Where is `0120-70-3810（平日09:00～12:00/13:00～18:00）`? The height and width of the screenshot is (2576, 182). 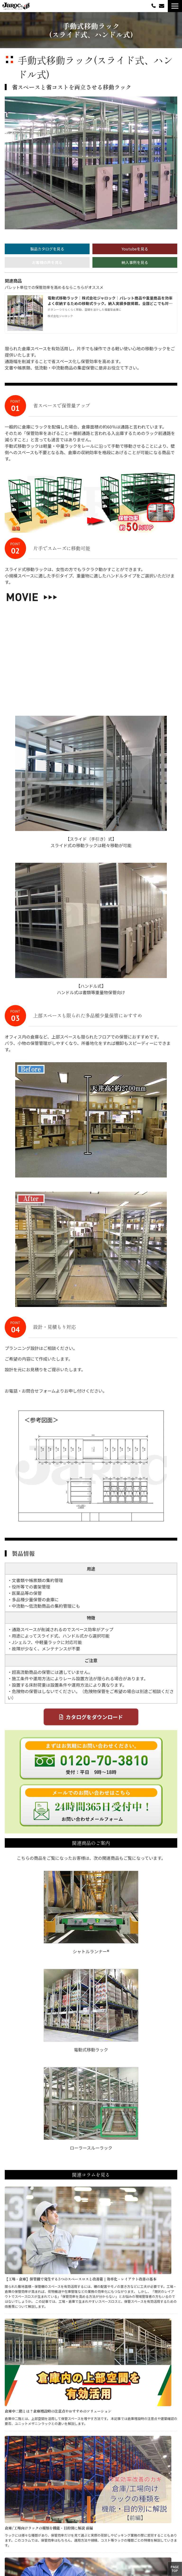 0120-70-3810（平日09:00～12:00/13:00～18:00） is located at coordinates (154, 5).